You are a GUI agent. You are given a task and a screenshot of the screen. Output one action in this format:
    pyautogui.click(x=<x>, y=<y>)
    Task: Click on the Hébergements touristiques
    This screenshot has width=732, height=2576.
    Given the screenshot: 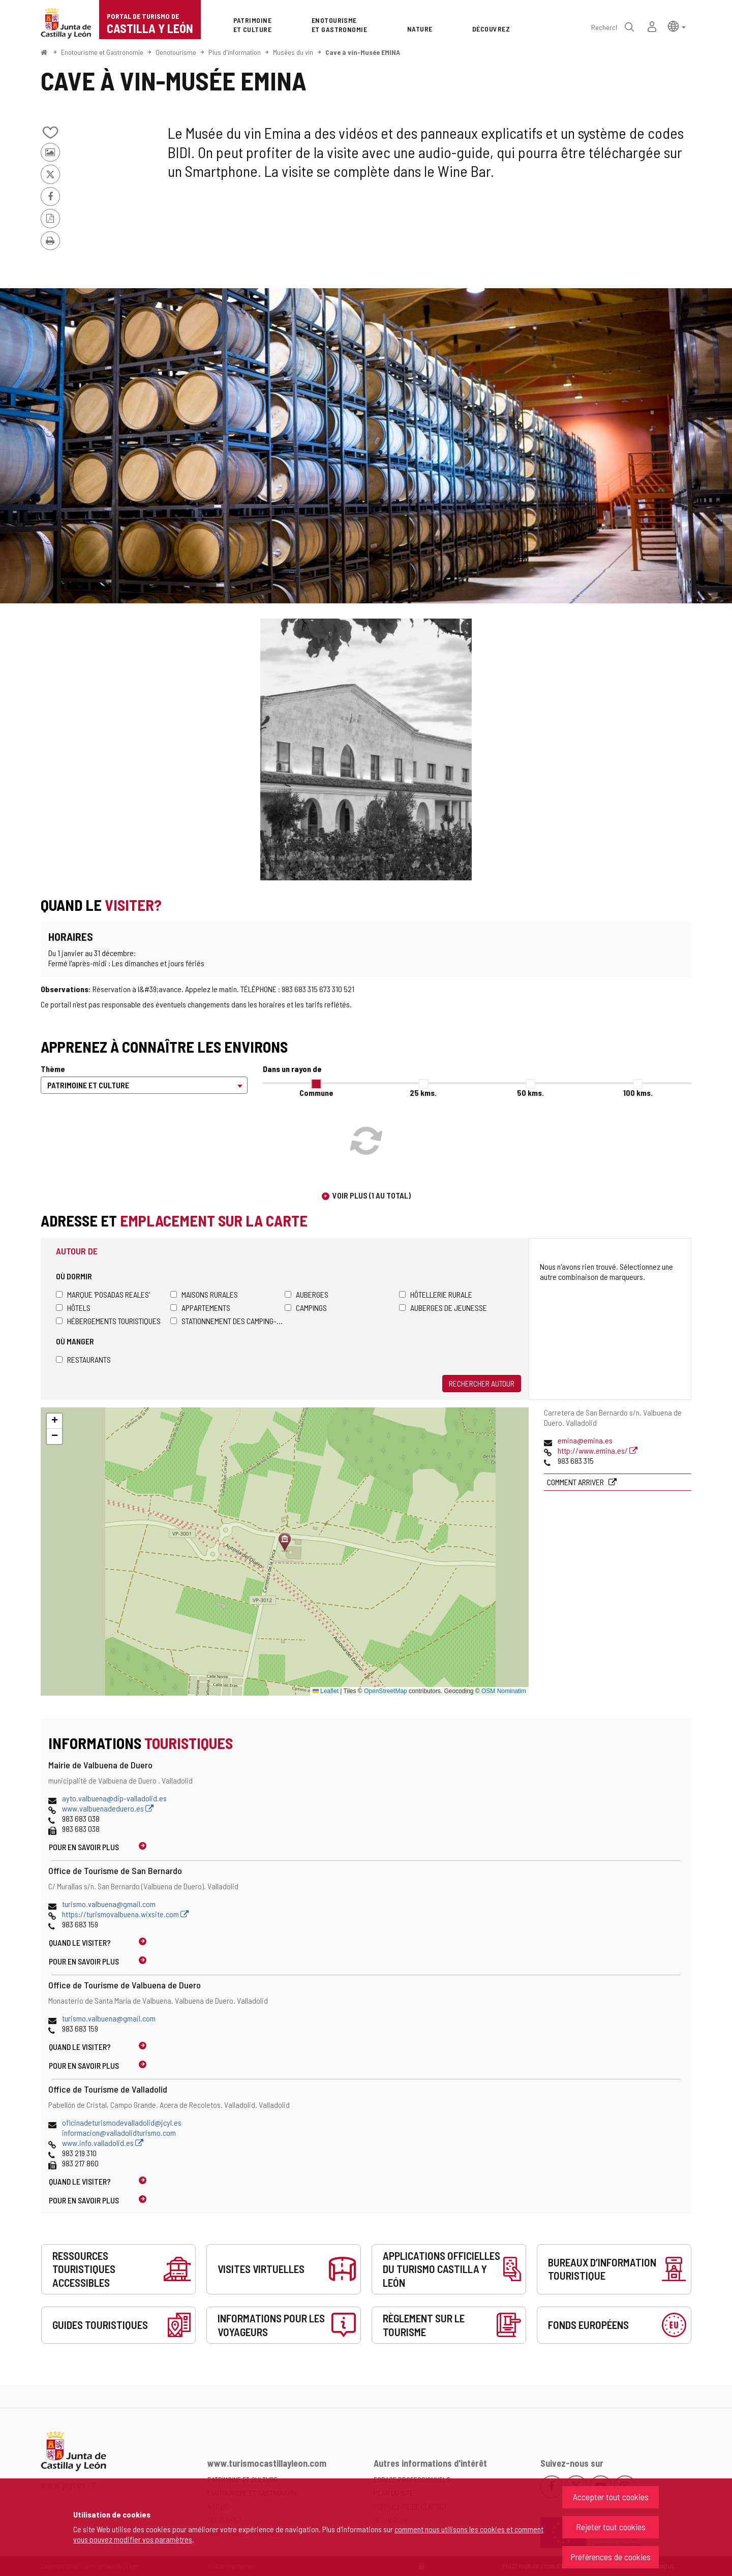 What is the action you would take?
    pyautogui.click(x=108, y=1321)
    